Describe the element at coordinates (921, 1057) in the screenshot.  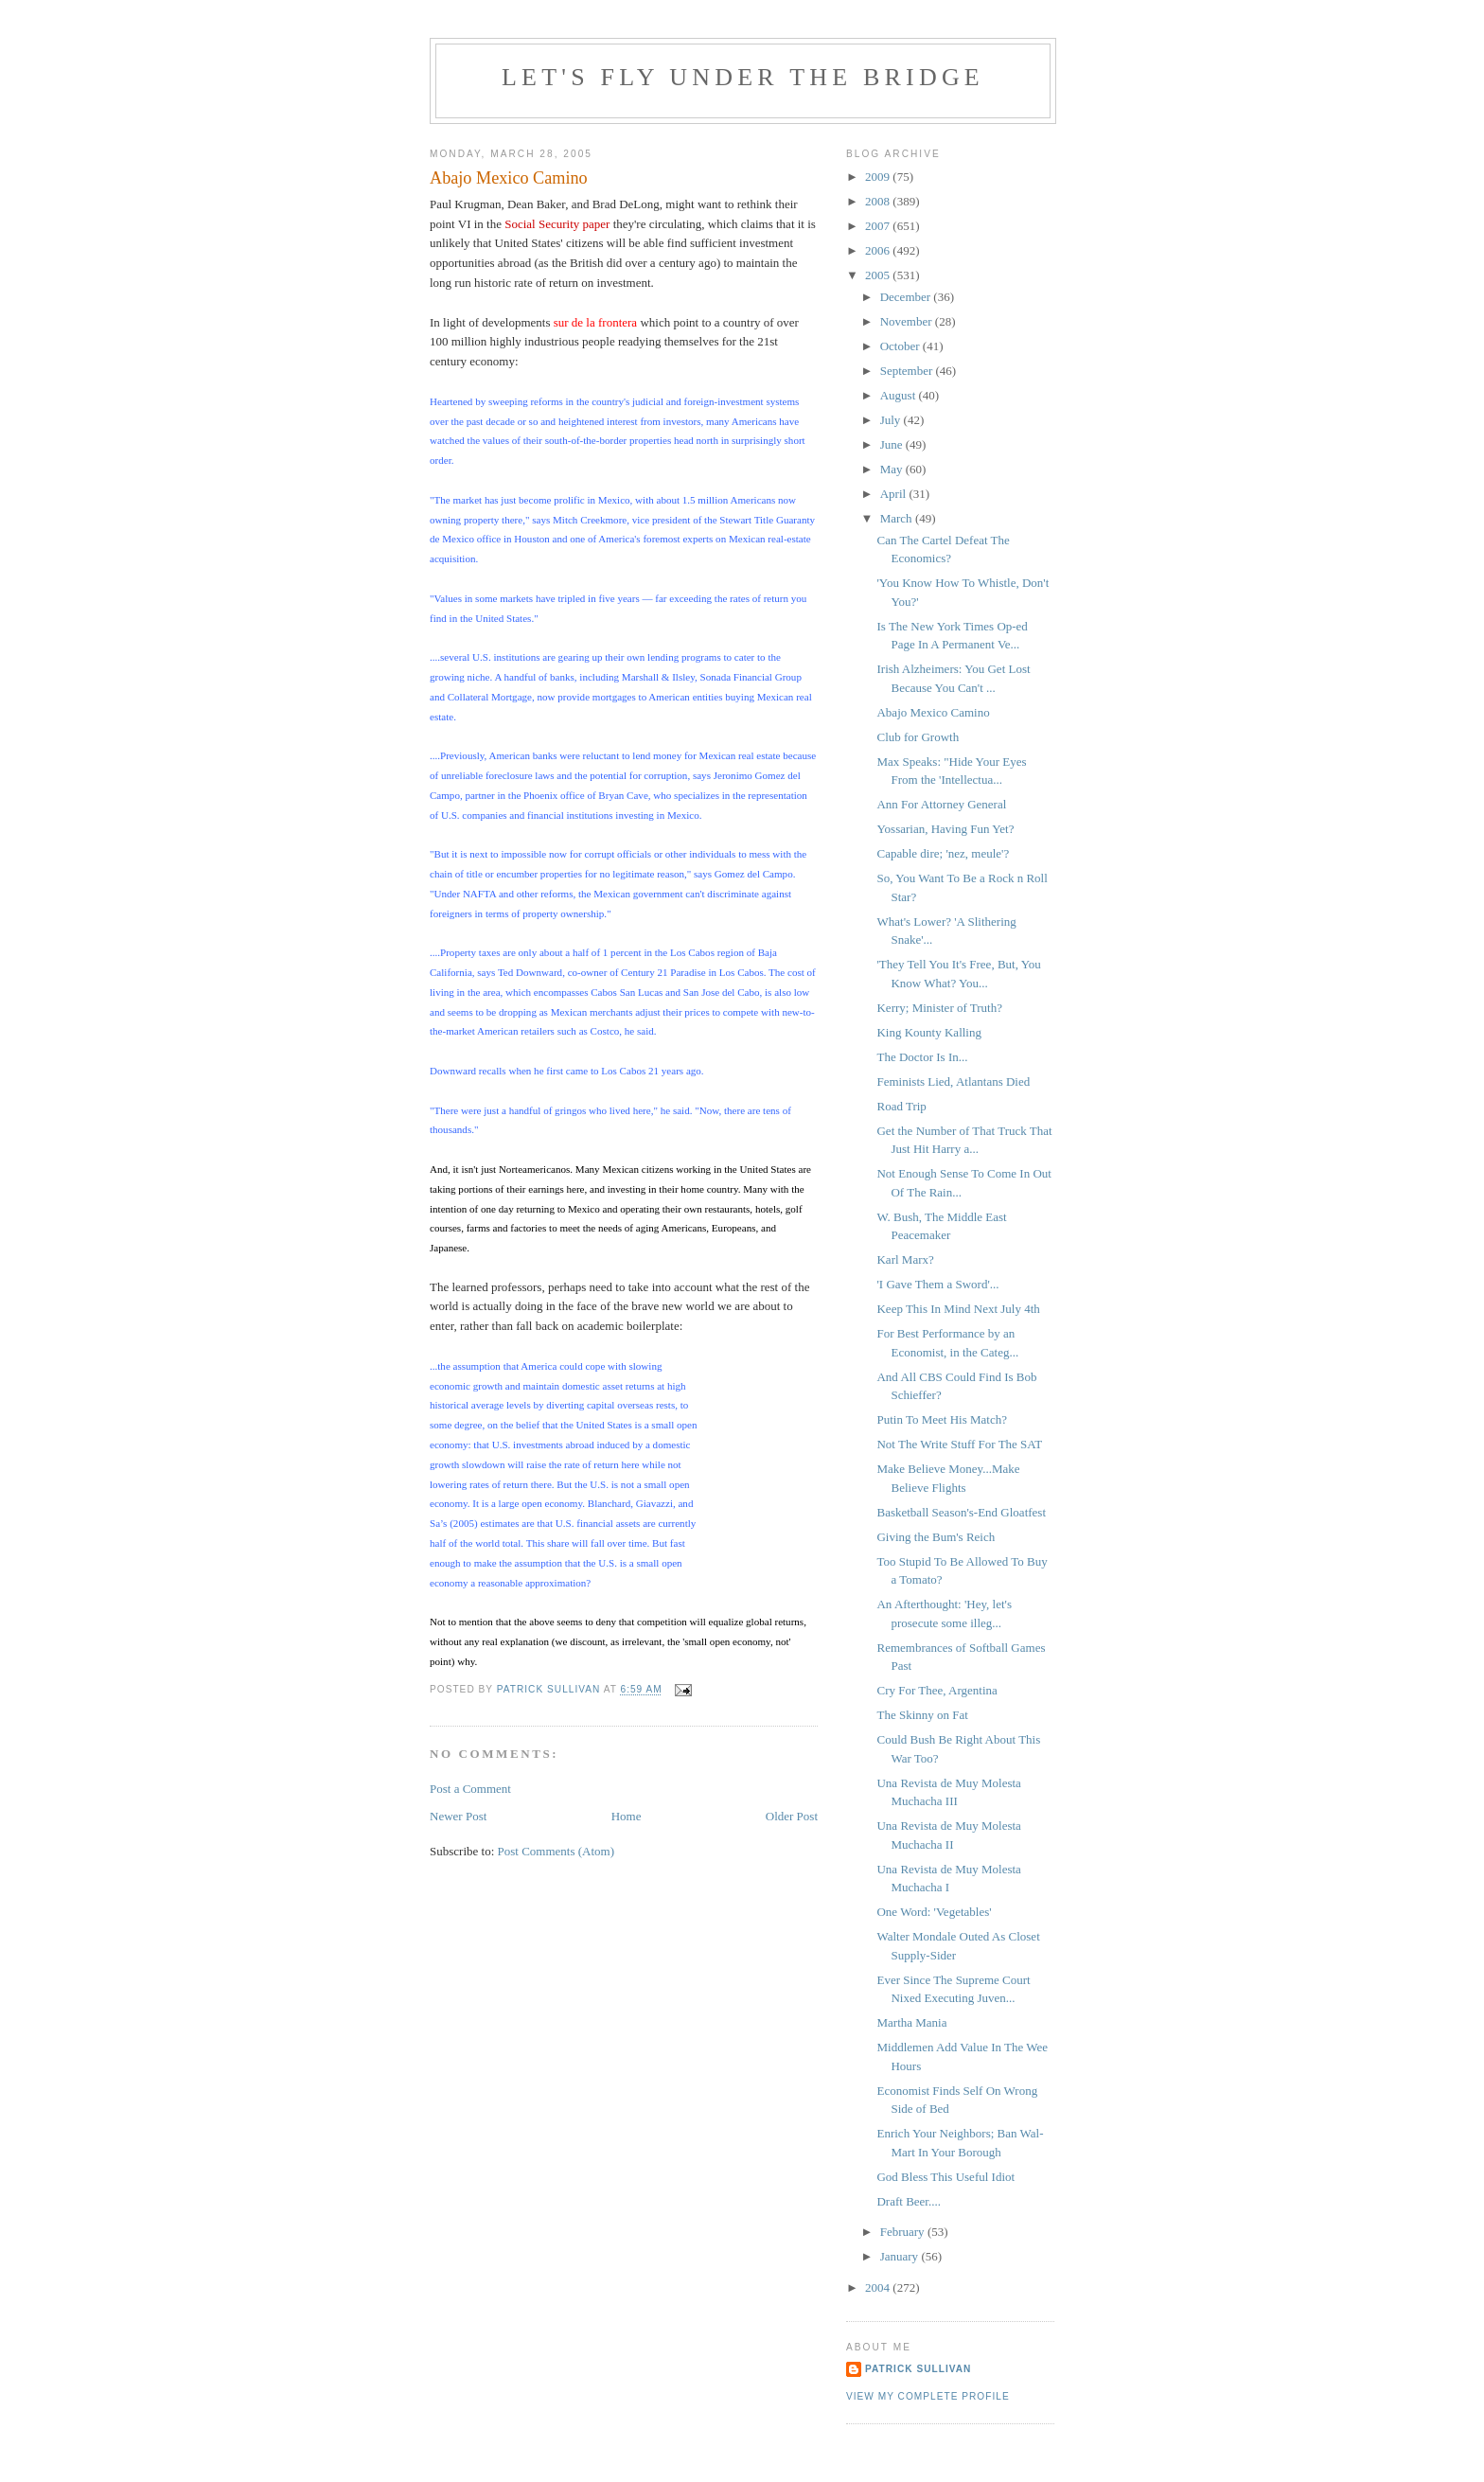
I see `The Doctor Is In...` at that location.